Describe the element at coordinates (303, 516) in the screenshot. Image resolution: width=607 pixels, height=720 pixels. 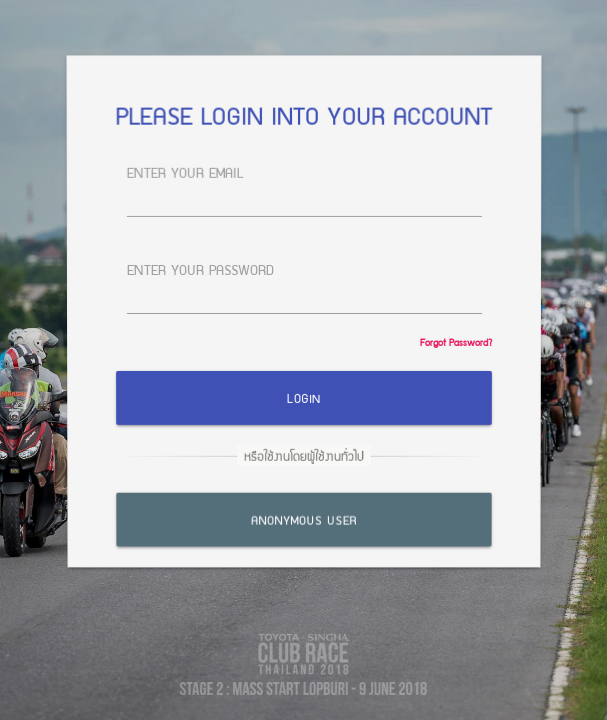
I see `Anonymous User` at that location.